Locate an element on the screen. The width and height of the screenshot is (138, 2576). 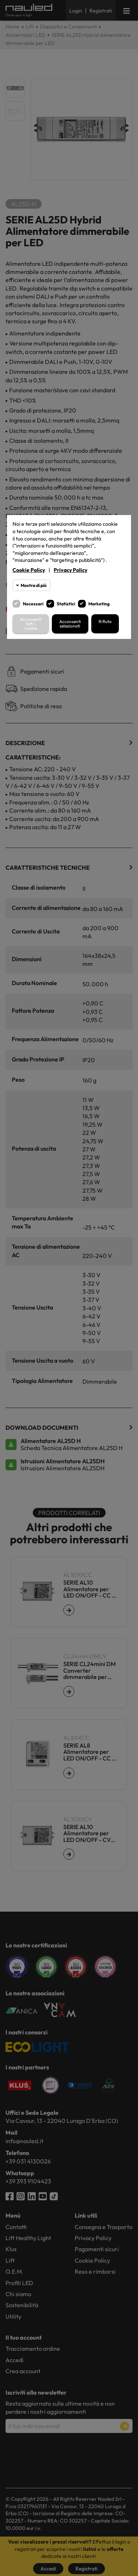
Rifiuta is located at coordinates (105, 621).